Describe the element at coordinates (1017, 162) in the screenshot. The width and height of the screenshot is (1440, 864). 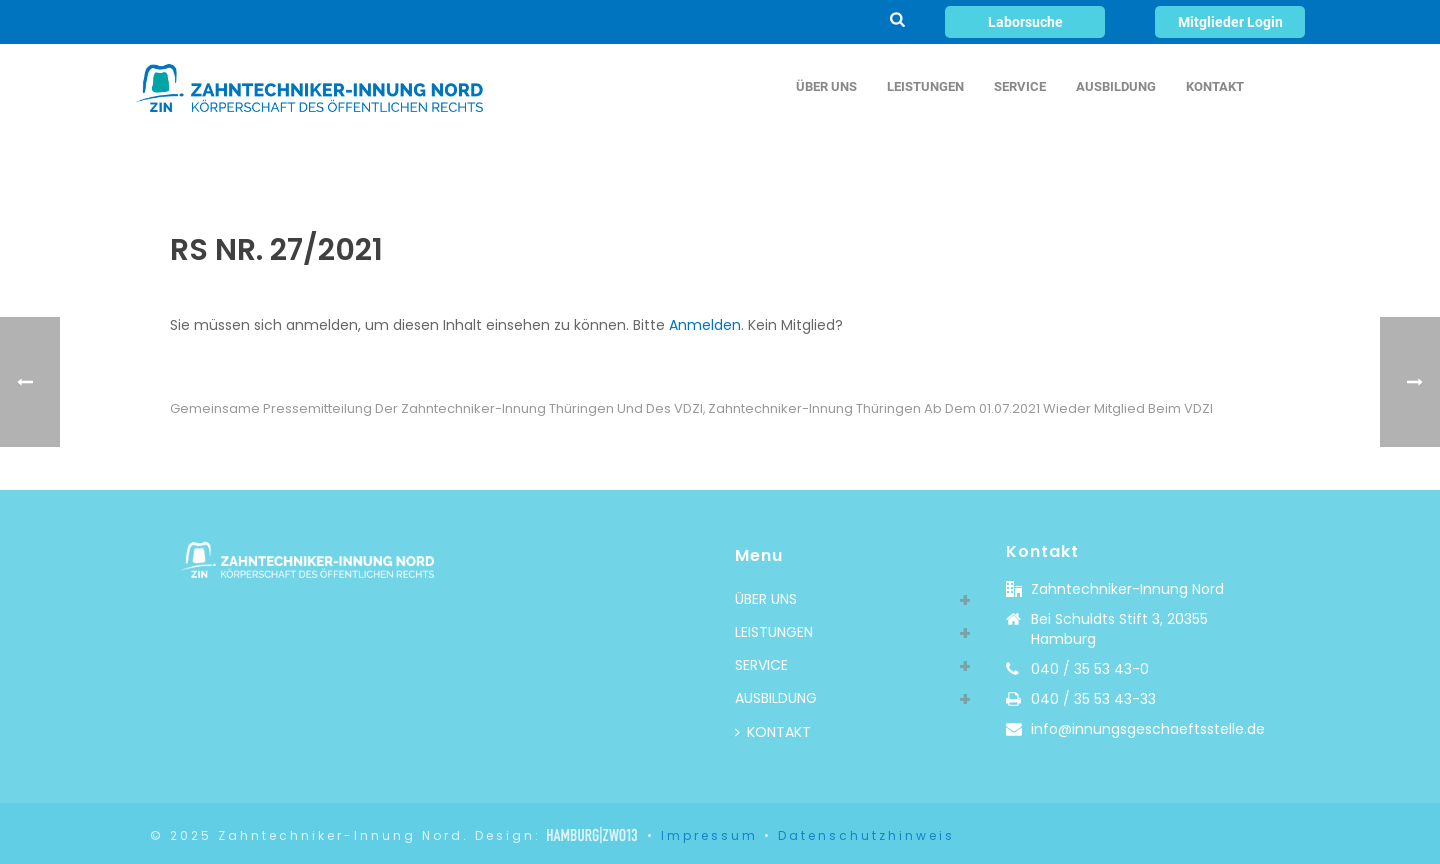
I see `Home` at that location.